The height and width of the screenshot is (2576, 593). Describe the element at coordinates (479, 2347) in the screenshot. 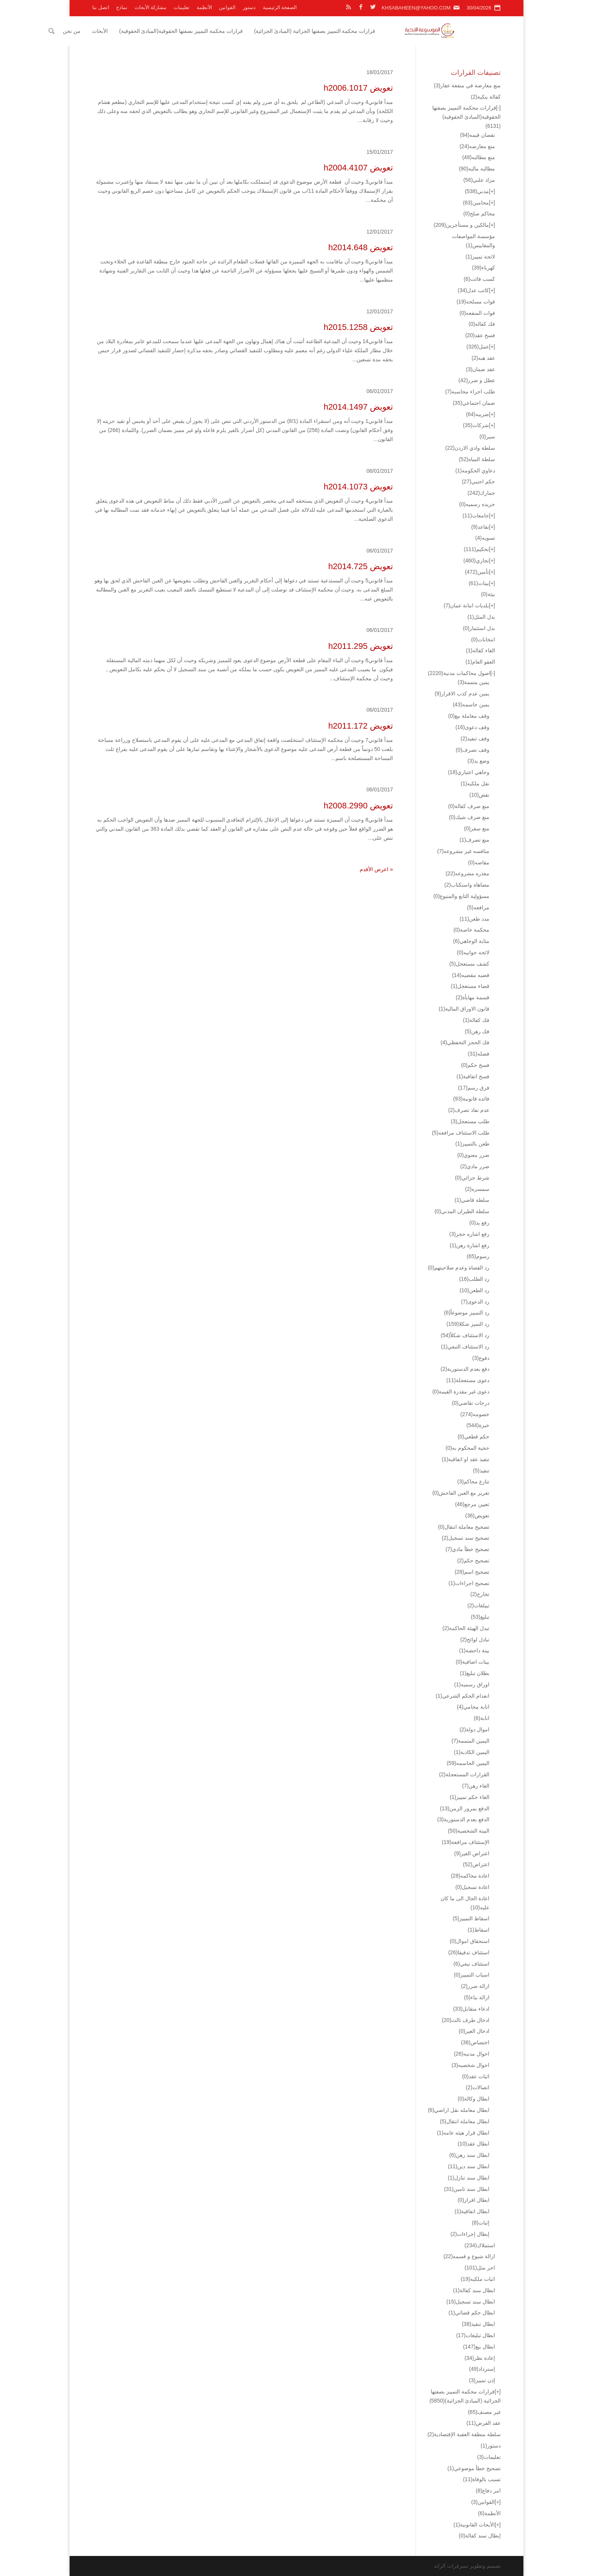

I see `ابطال بيع` at that location.